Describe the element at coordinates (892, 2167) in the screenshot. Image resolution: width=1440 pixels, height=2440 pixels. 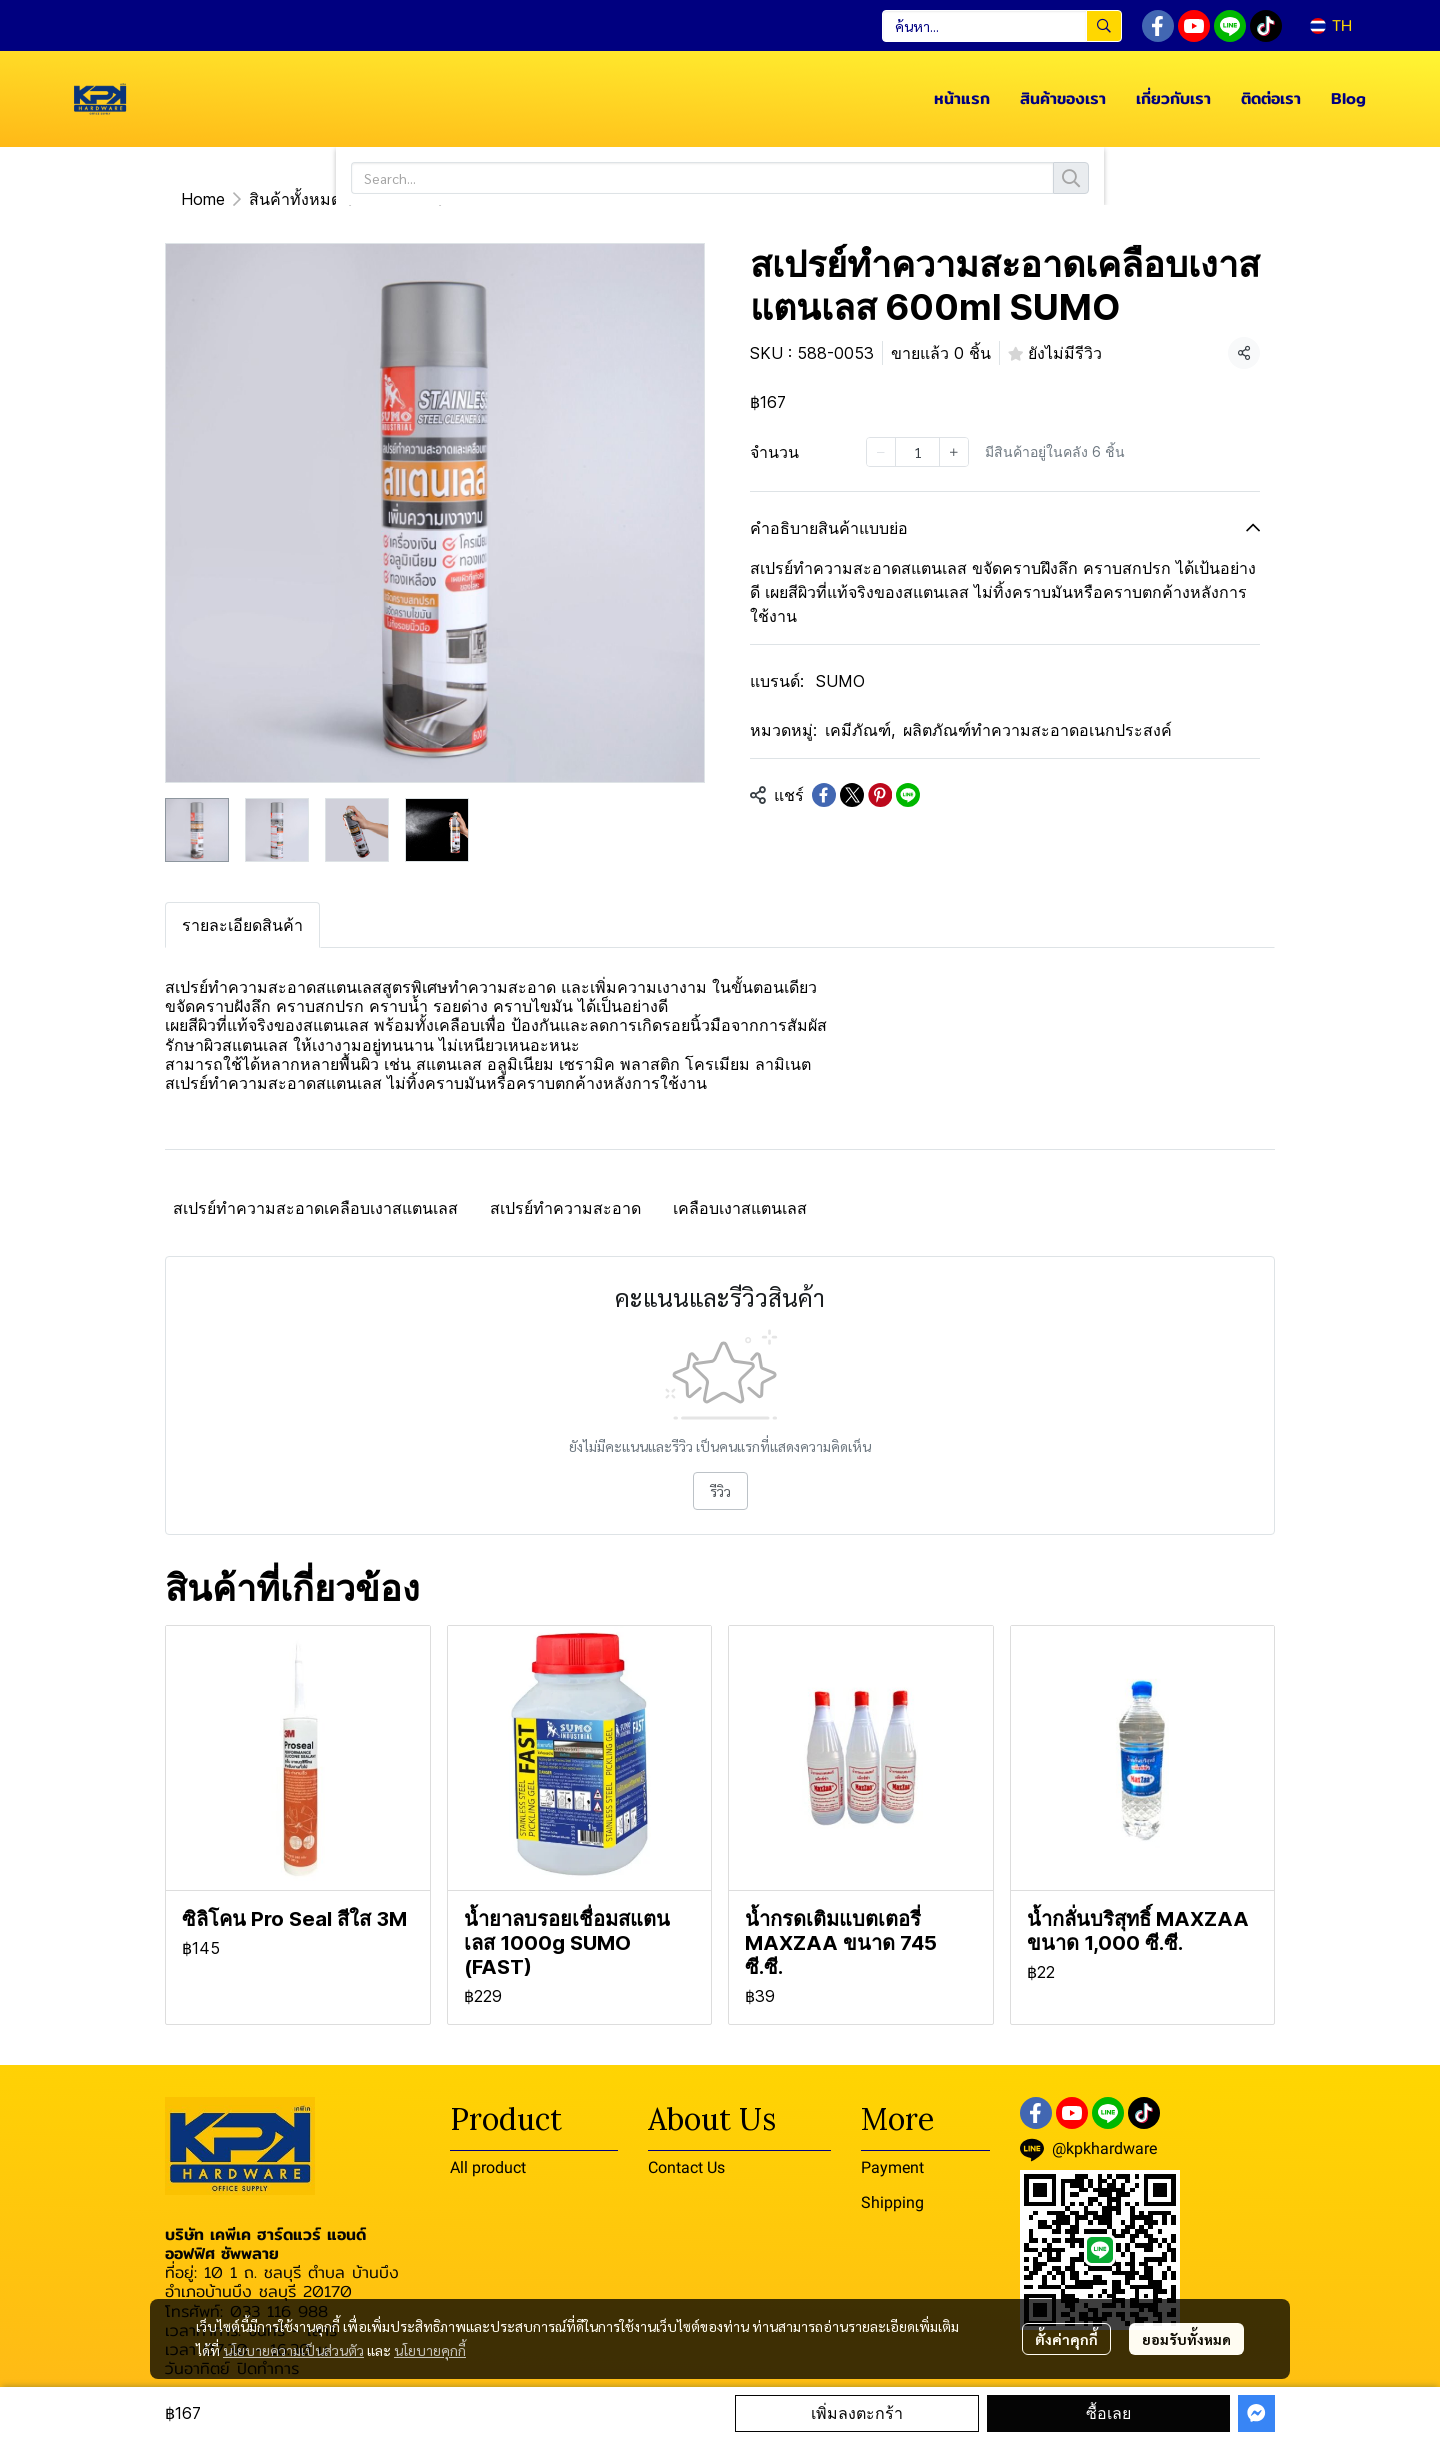
I see `Payment` at that location.